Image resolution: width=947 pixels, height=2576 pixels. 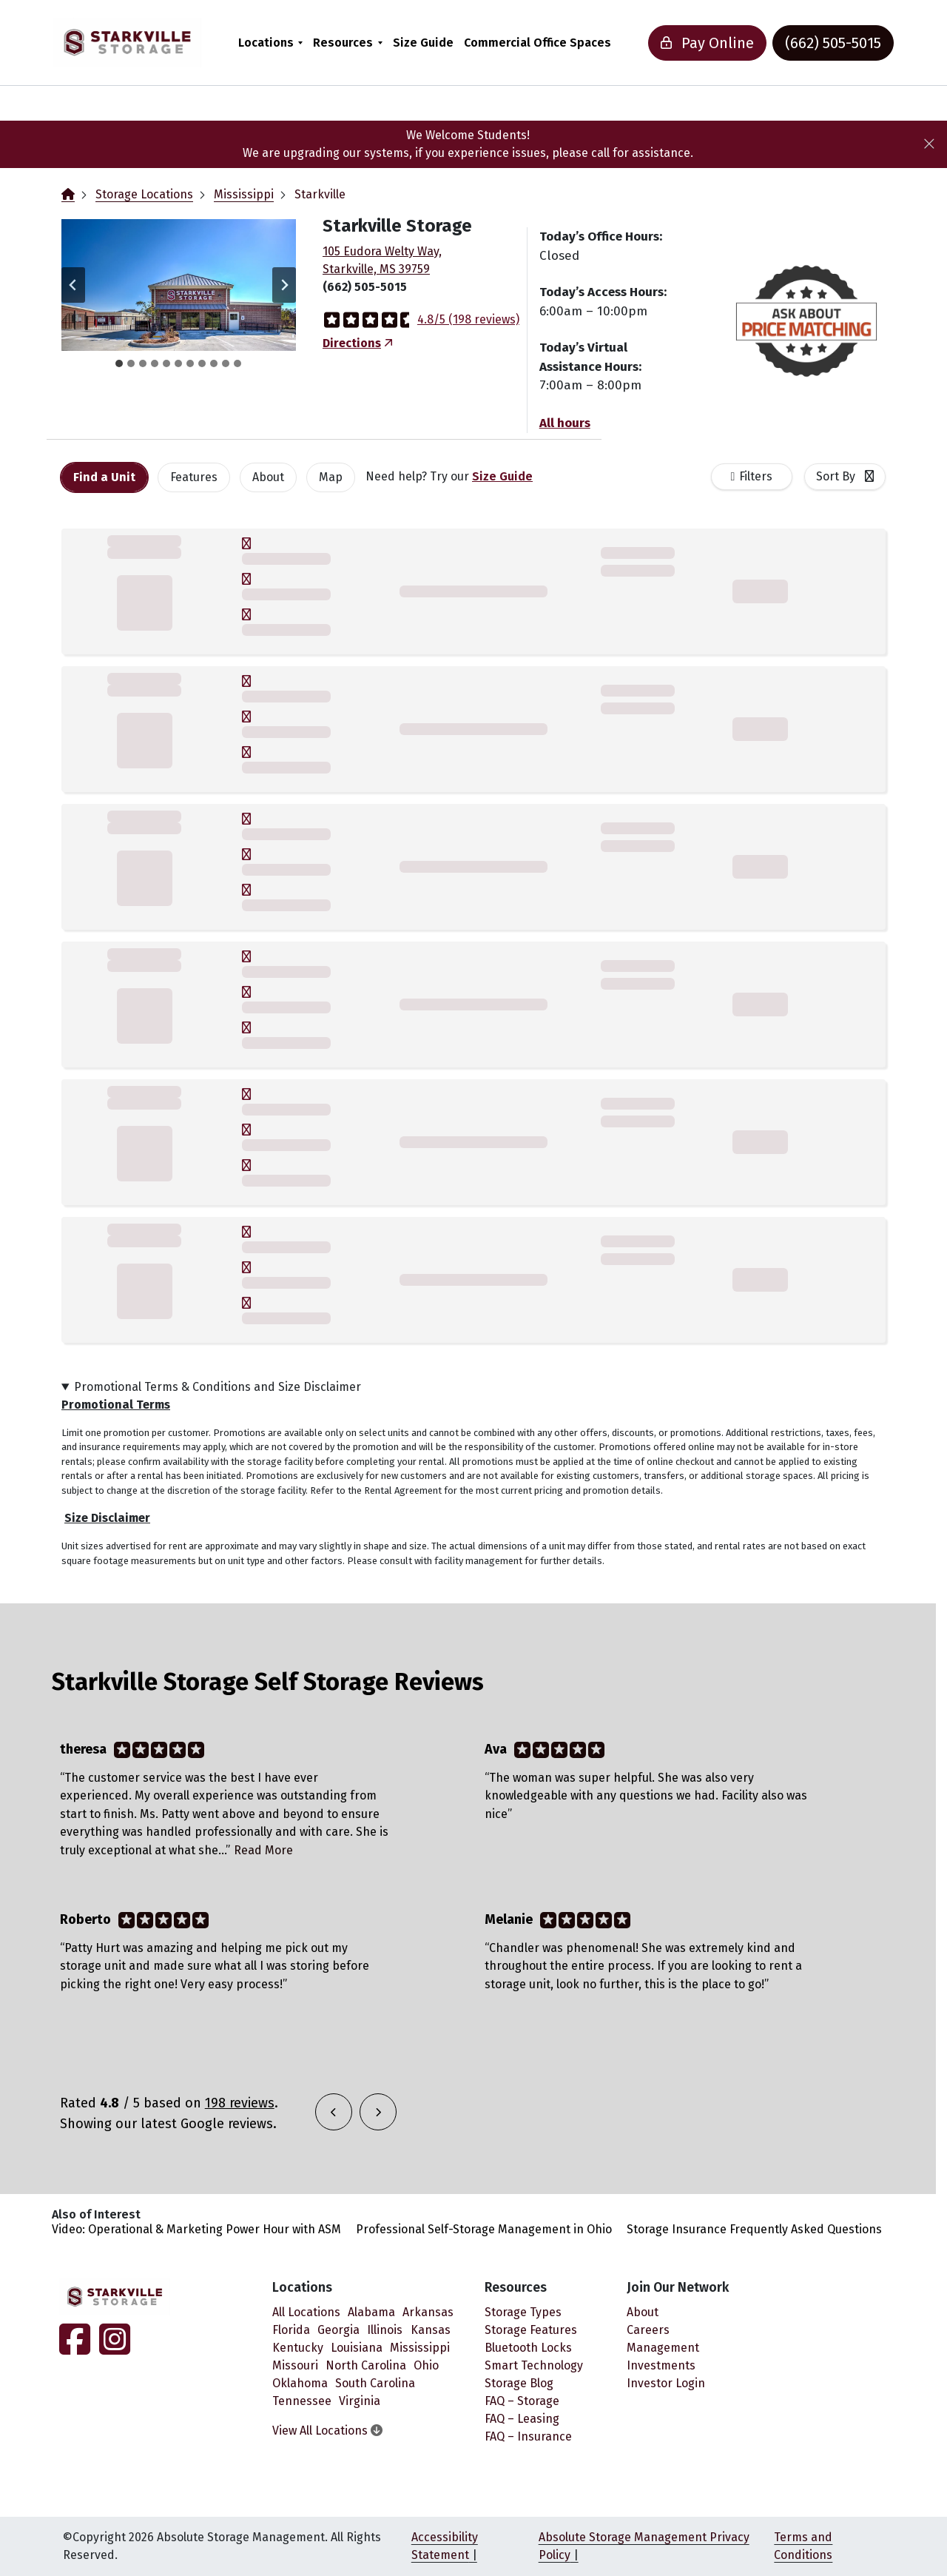 I want to click on [Next slide], so click(x=284, y=285).